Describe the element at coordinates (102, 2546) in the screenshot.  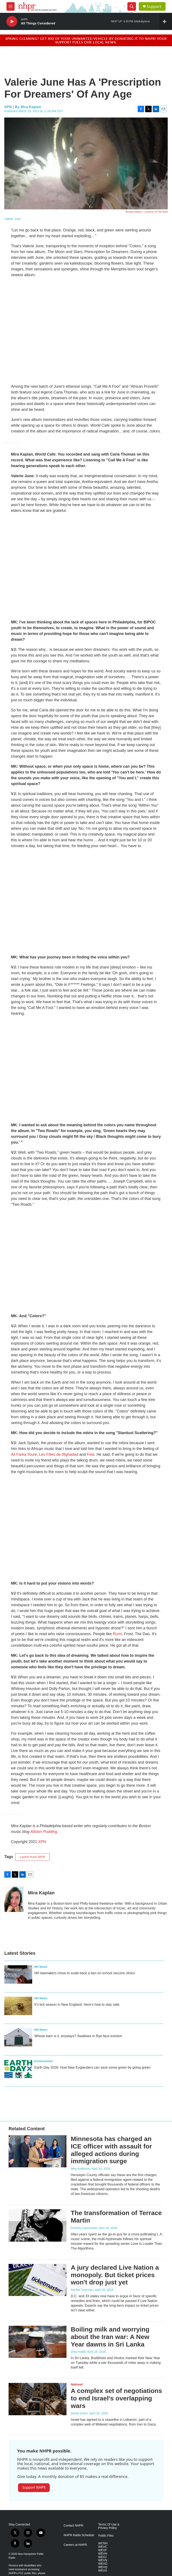
I see `WEVC` at that location.